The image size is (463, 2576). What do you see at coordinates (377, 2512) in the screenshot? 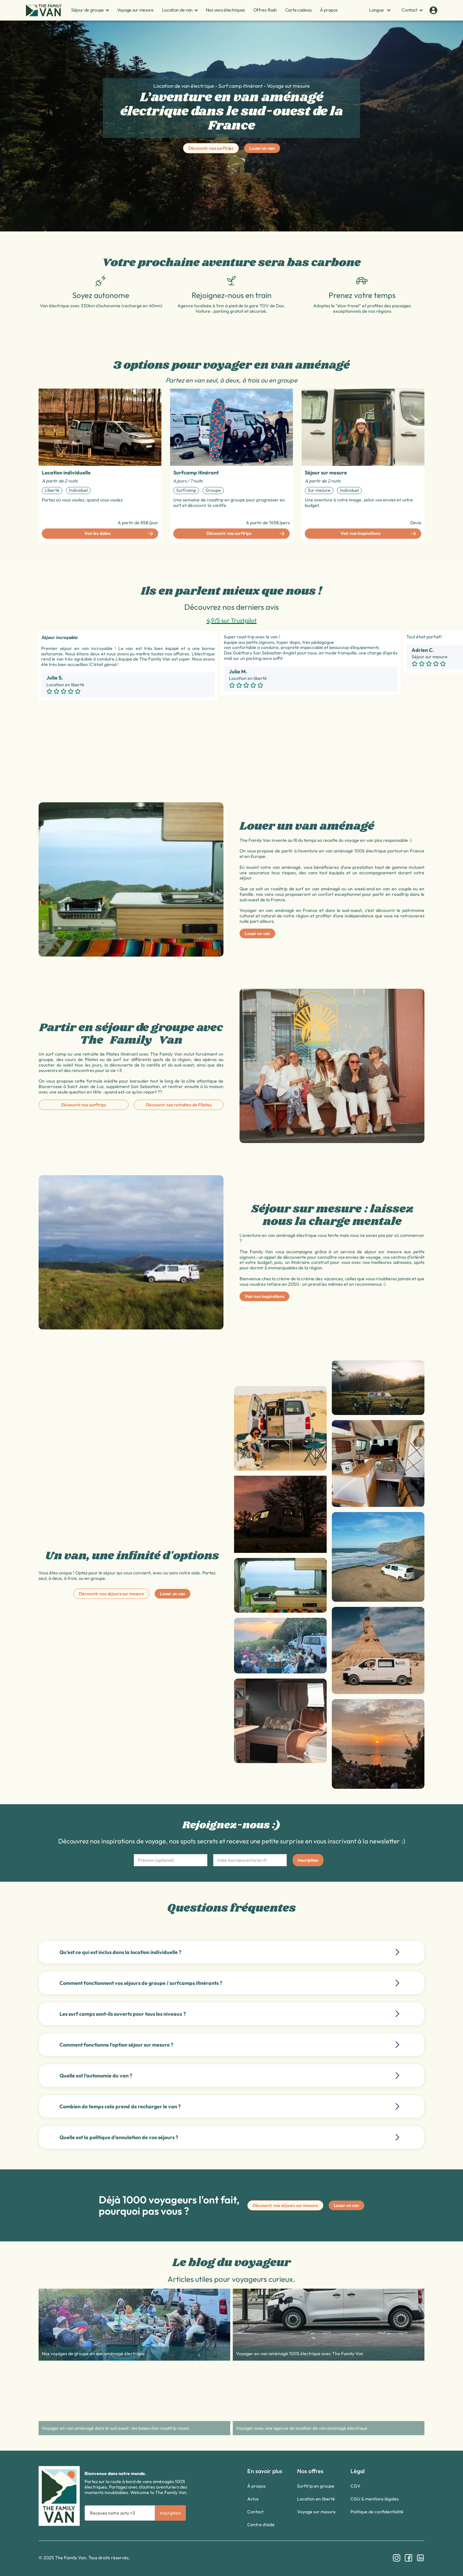
I see `Politique de confidentialité` at bounding box center [377, 2512].